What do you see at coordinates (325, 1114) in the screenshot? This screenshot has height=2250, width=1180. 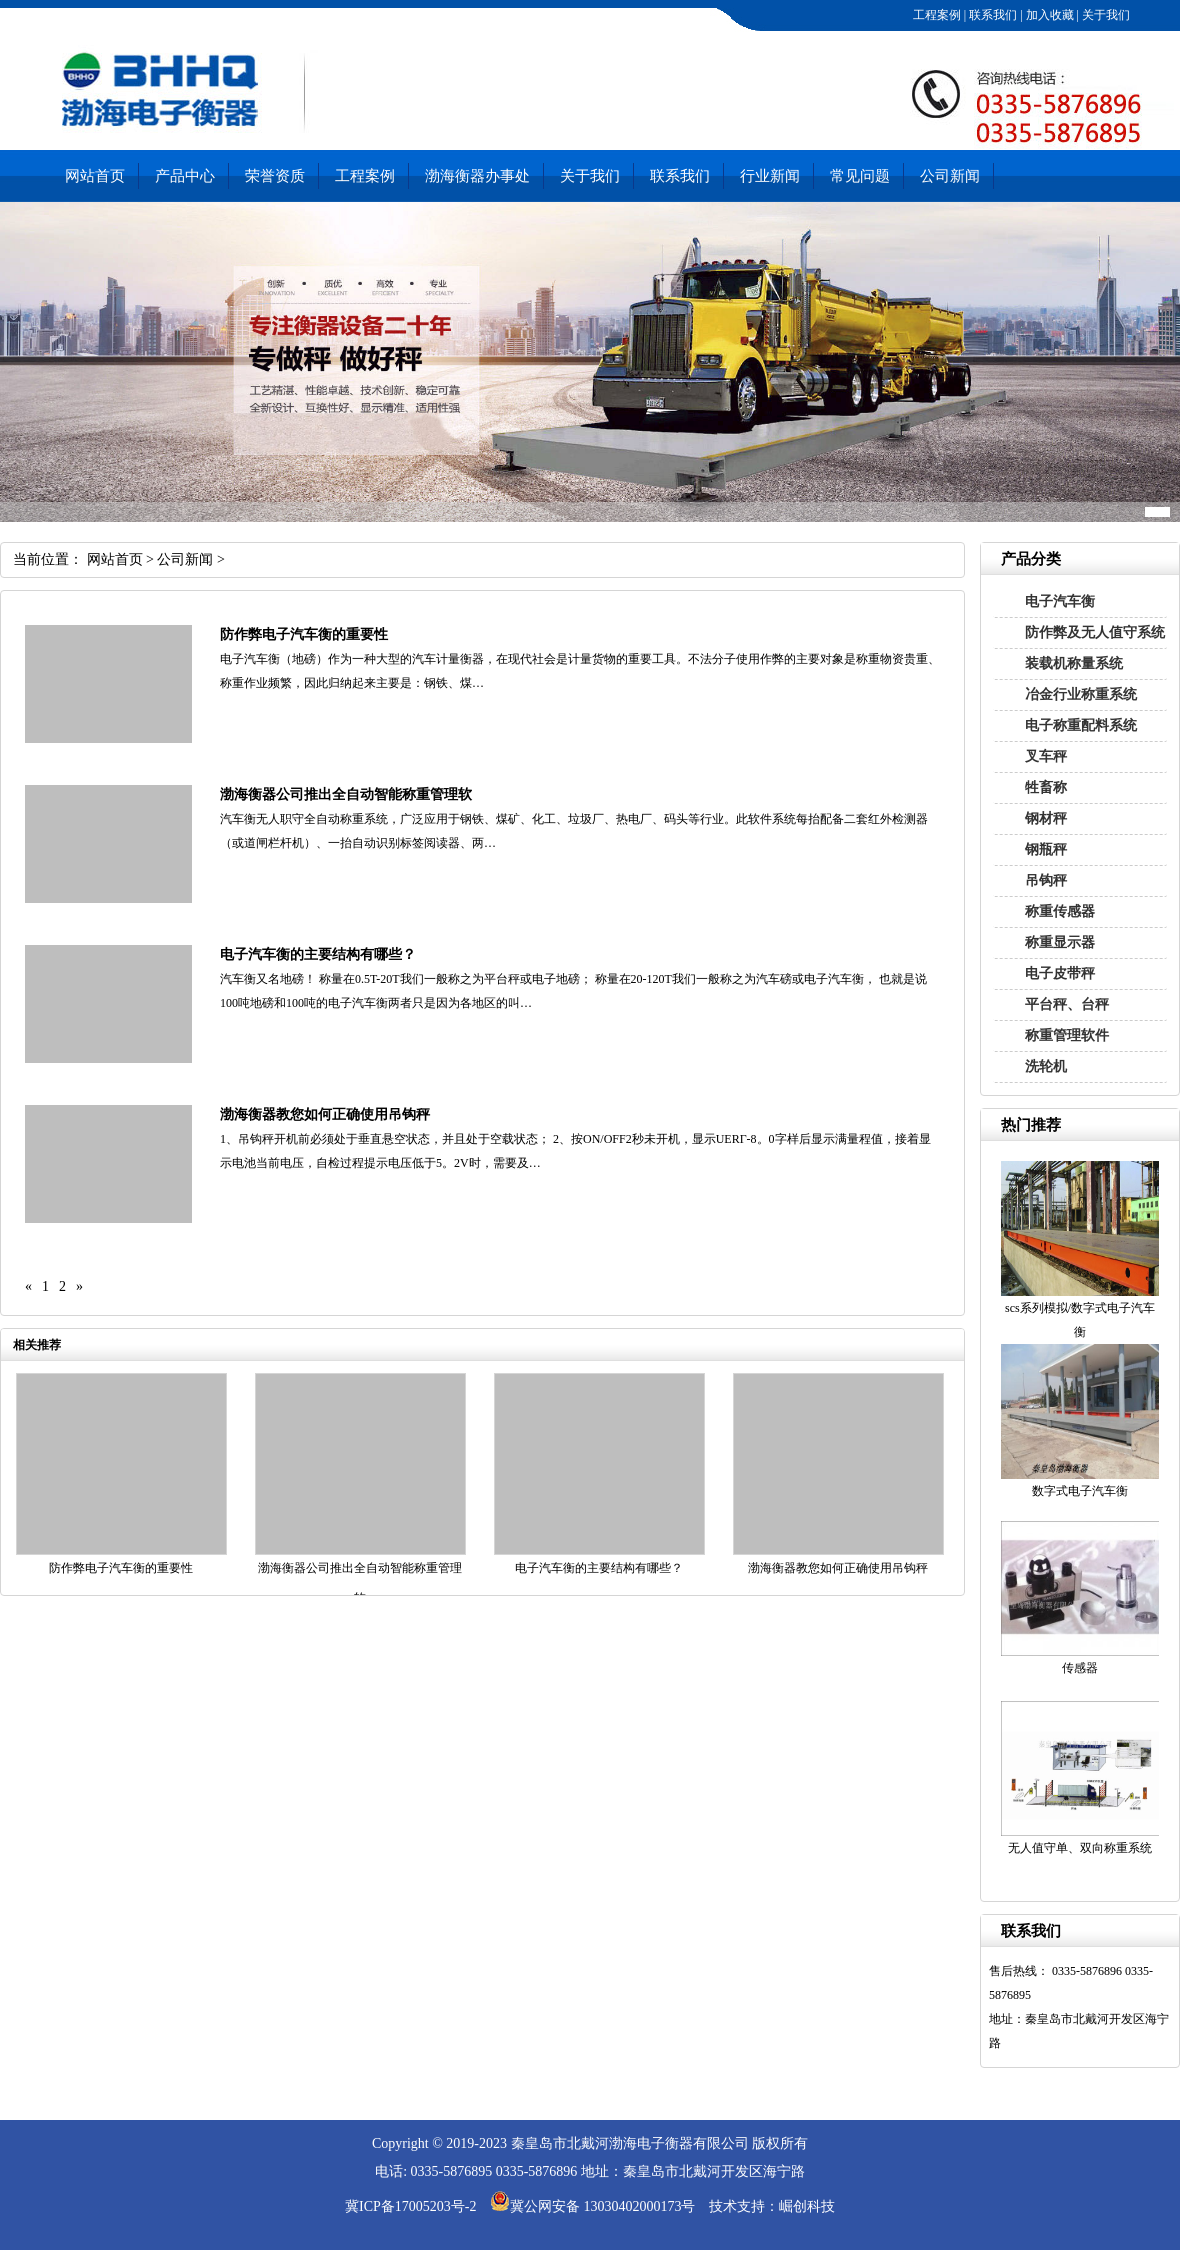 I see `渤海衡器教您如何正确使用吊钩秤` at bounding box center [325, 1114].